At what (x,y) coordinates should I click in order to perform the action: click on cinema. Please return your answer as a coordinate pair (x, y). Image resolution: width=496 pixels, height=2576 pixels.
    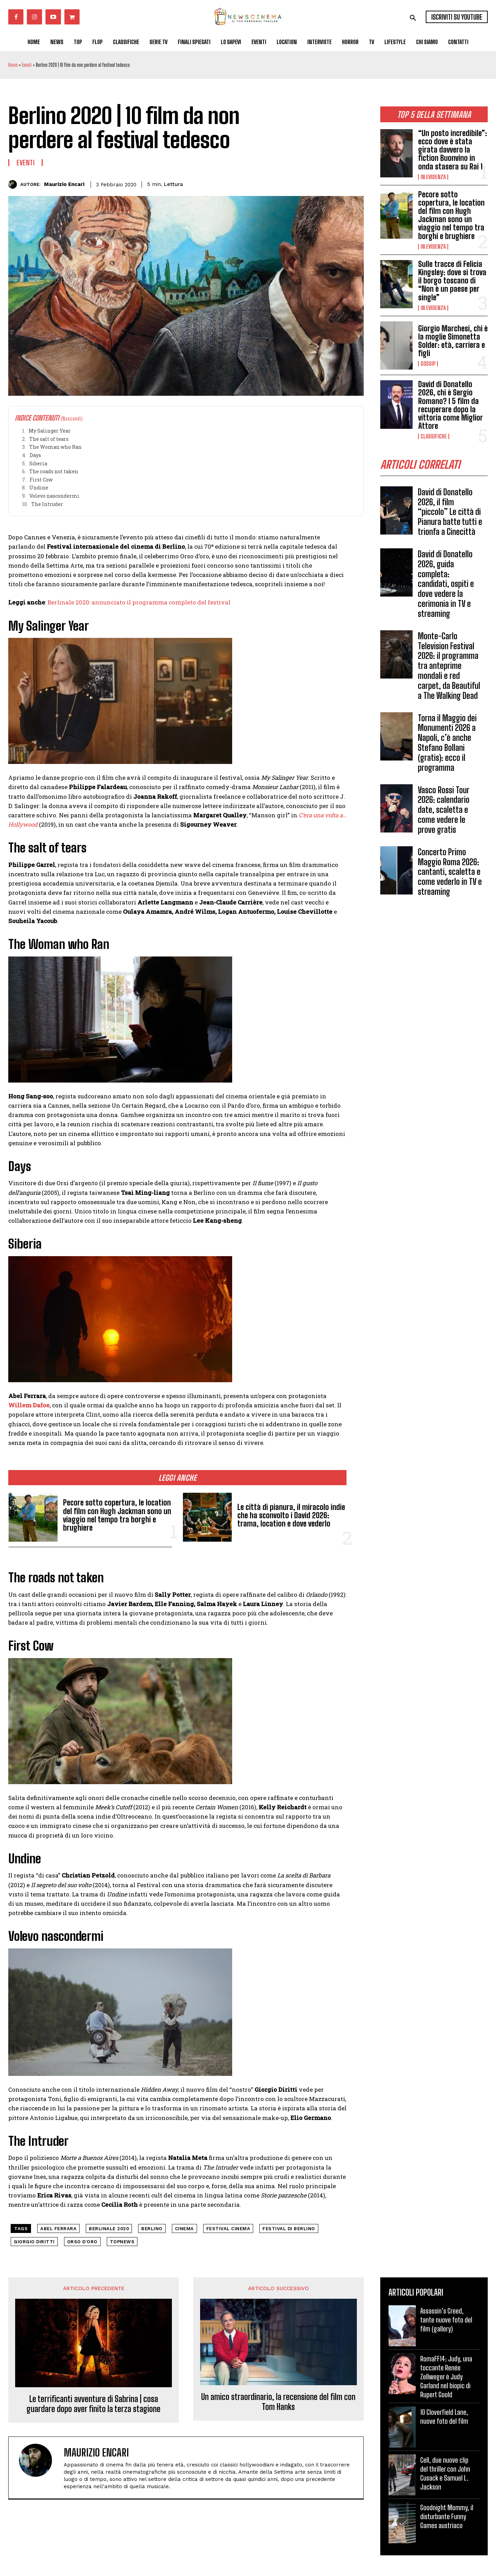
    Looking at the image, I should click on (184, 2228).